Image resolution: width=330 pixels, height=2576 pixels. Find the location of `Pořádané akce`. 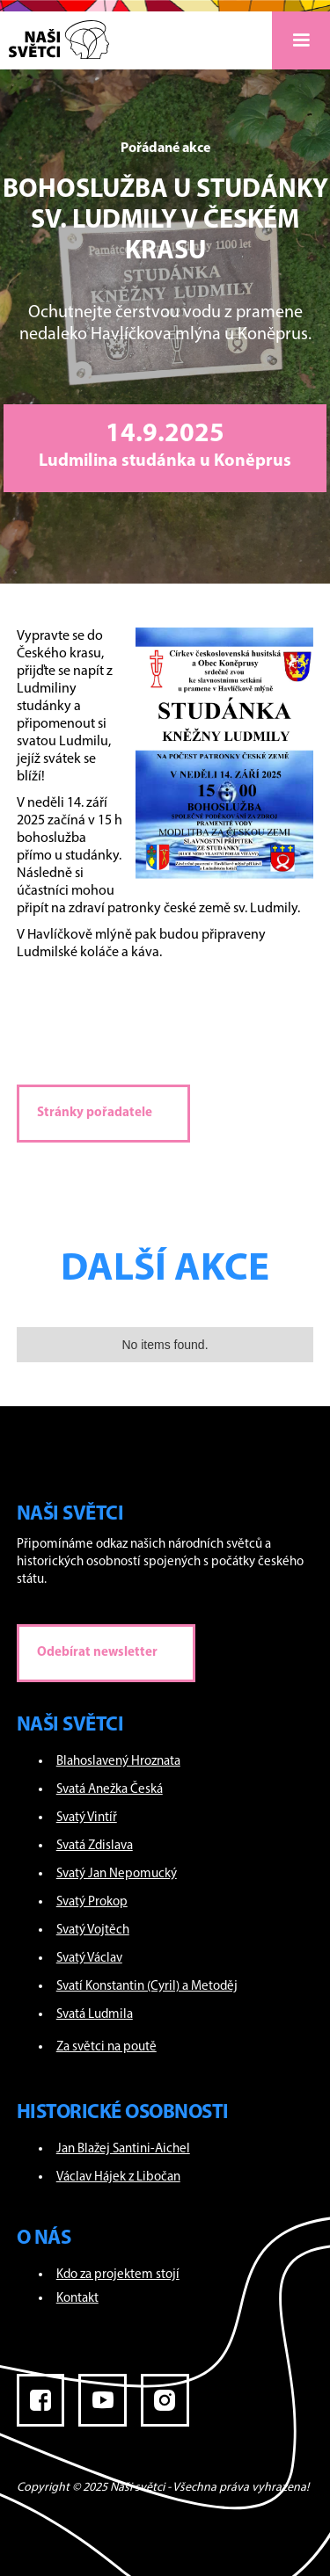

Pořádané akce is located at coordinates (165, 148).